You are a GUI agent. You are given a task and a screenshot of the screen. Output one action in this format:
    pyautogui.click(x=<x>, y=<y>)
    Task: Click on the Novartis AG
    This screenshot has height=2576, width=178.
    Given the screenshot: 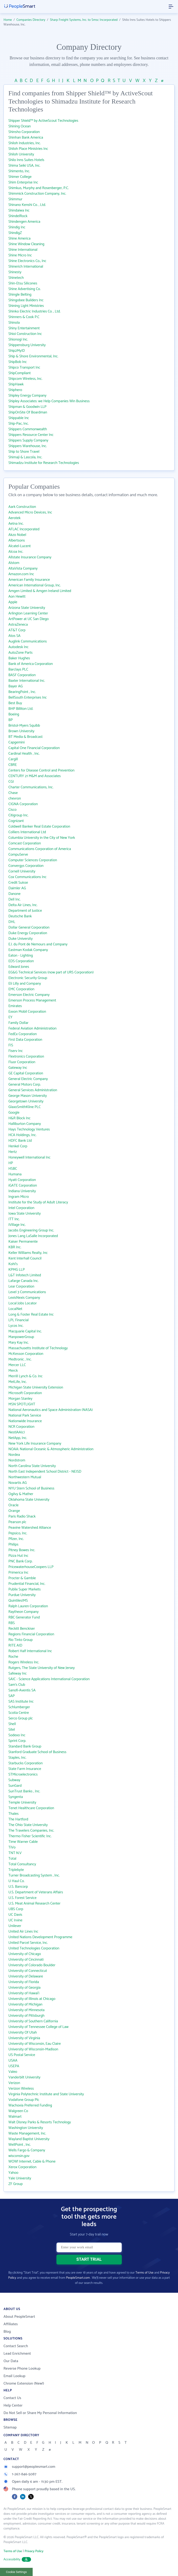 What is the action you would take?
    pyautogui.click(x=17, y=1483)
    